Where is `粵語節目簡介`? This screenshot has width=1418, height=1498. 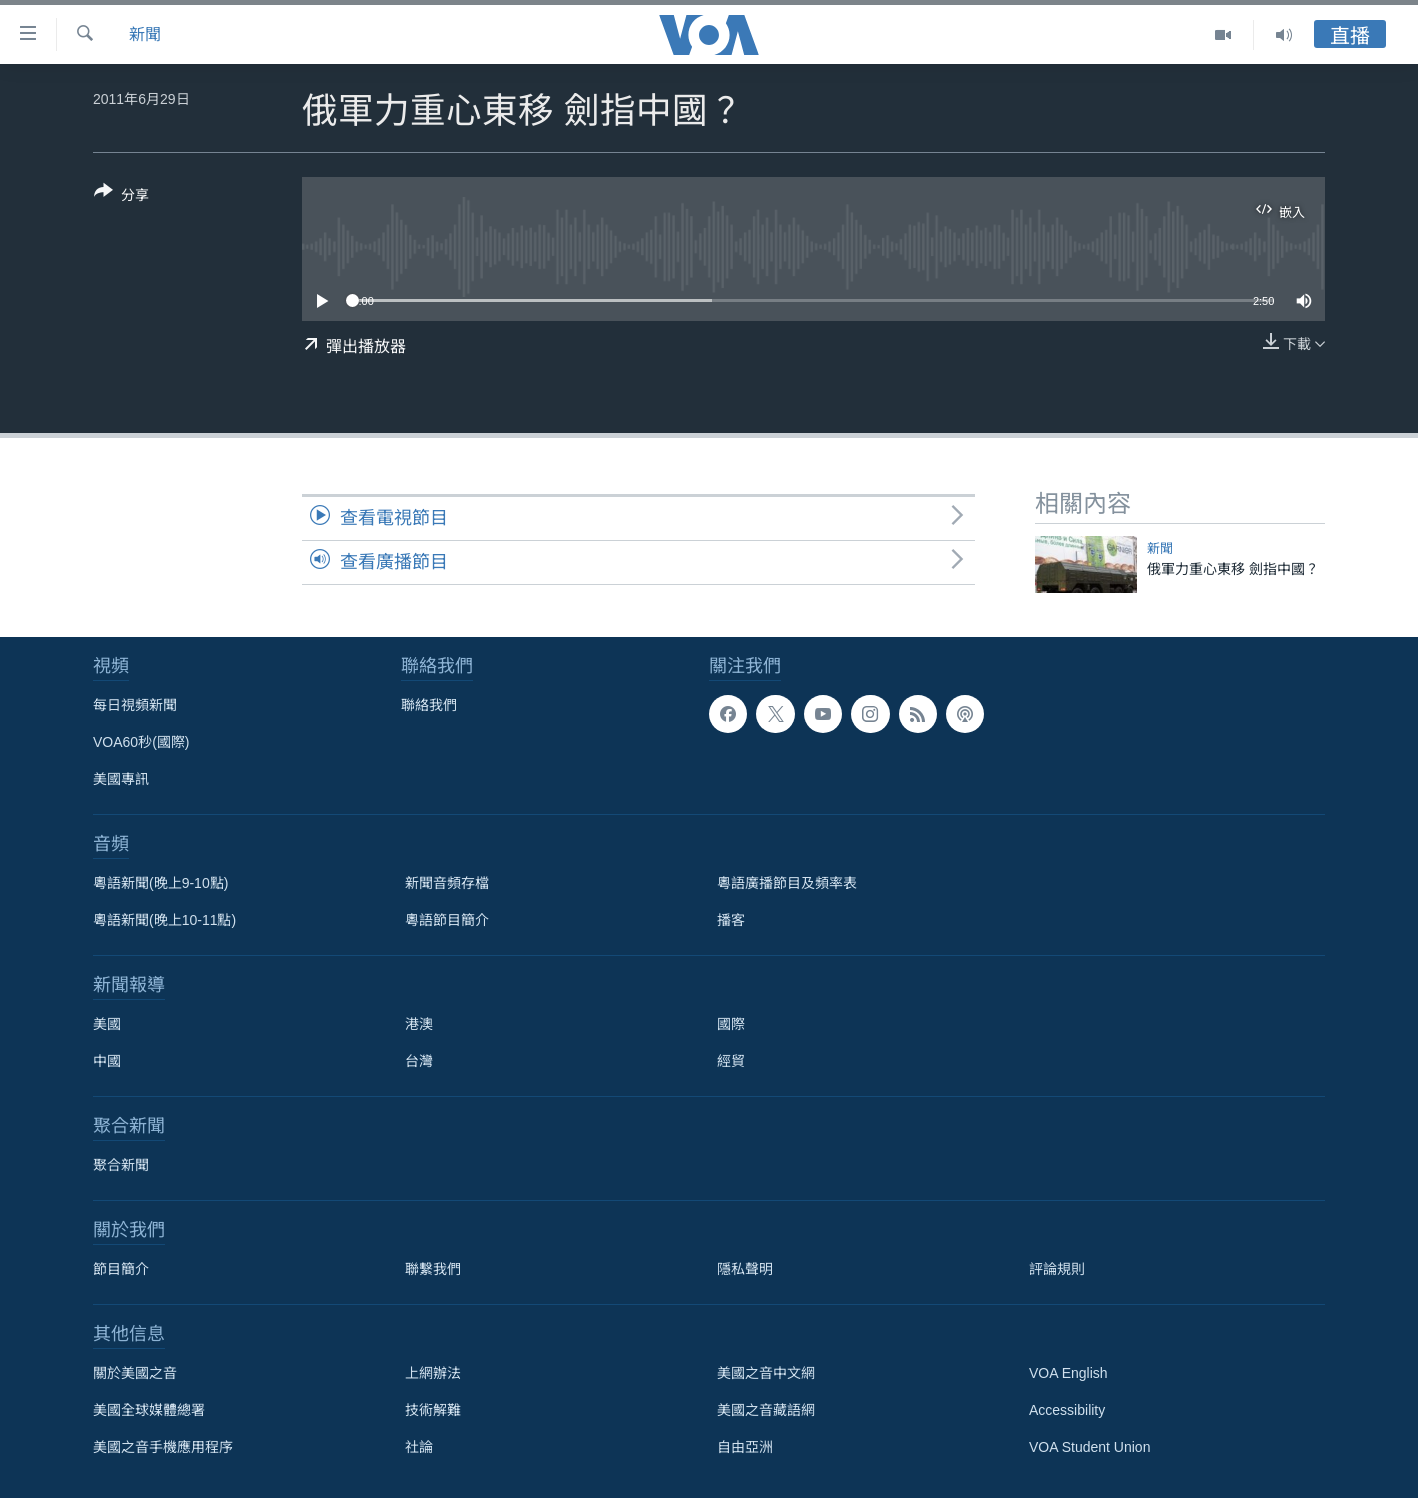 粵語節目簡介 is located at coordinates (447, 920).